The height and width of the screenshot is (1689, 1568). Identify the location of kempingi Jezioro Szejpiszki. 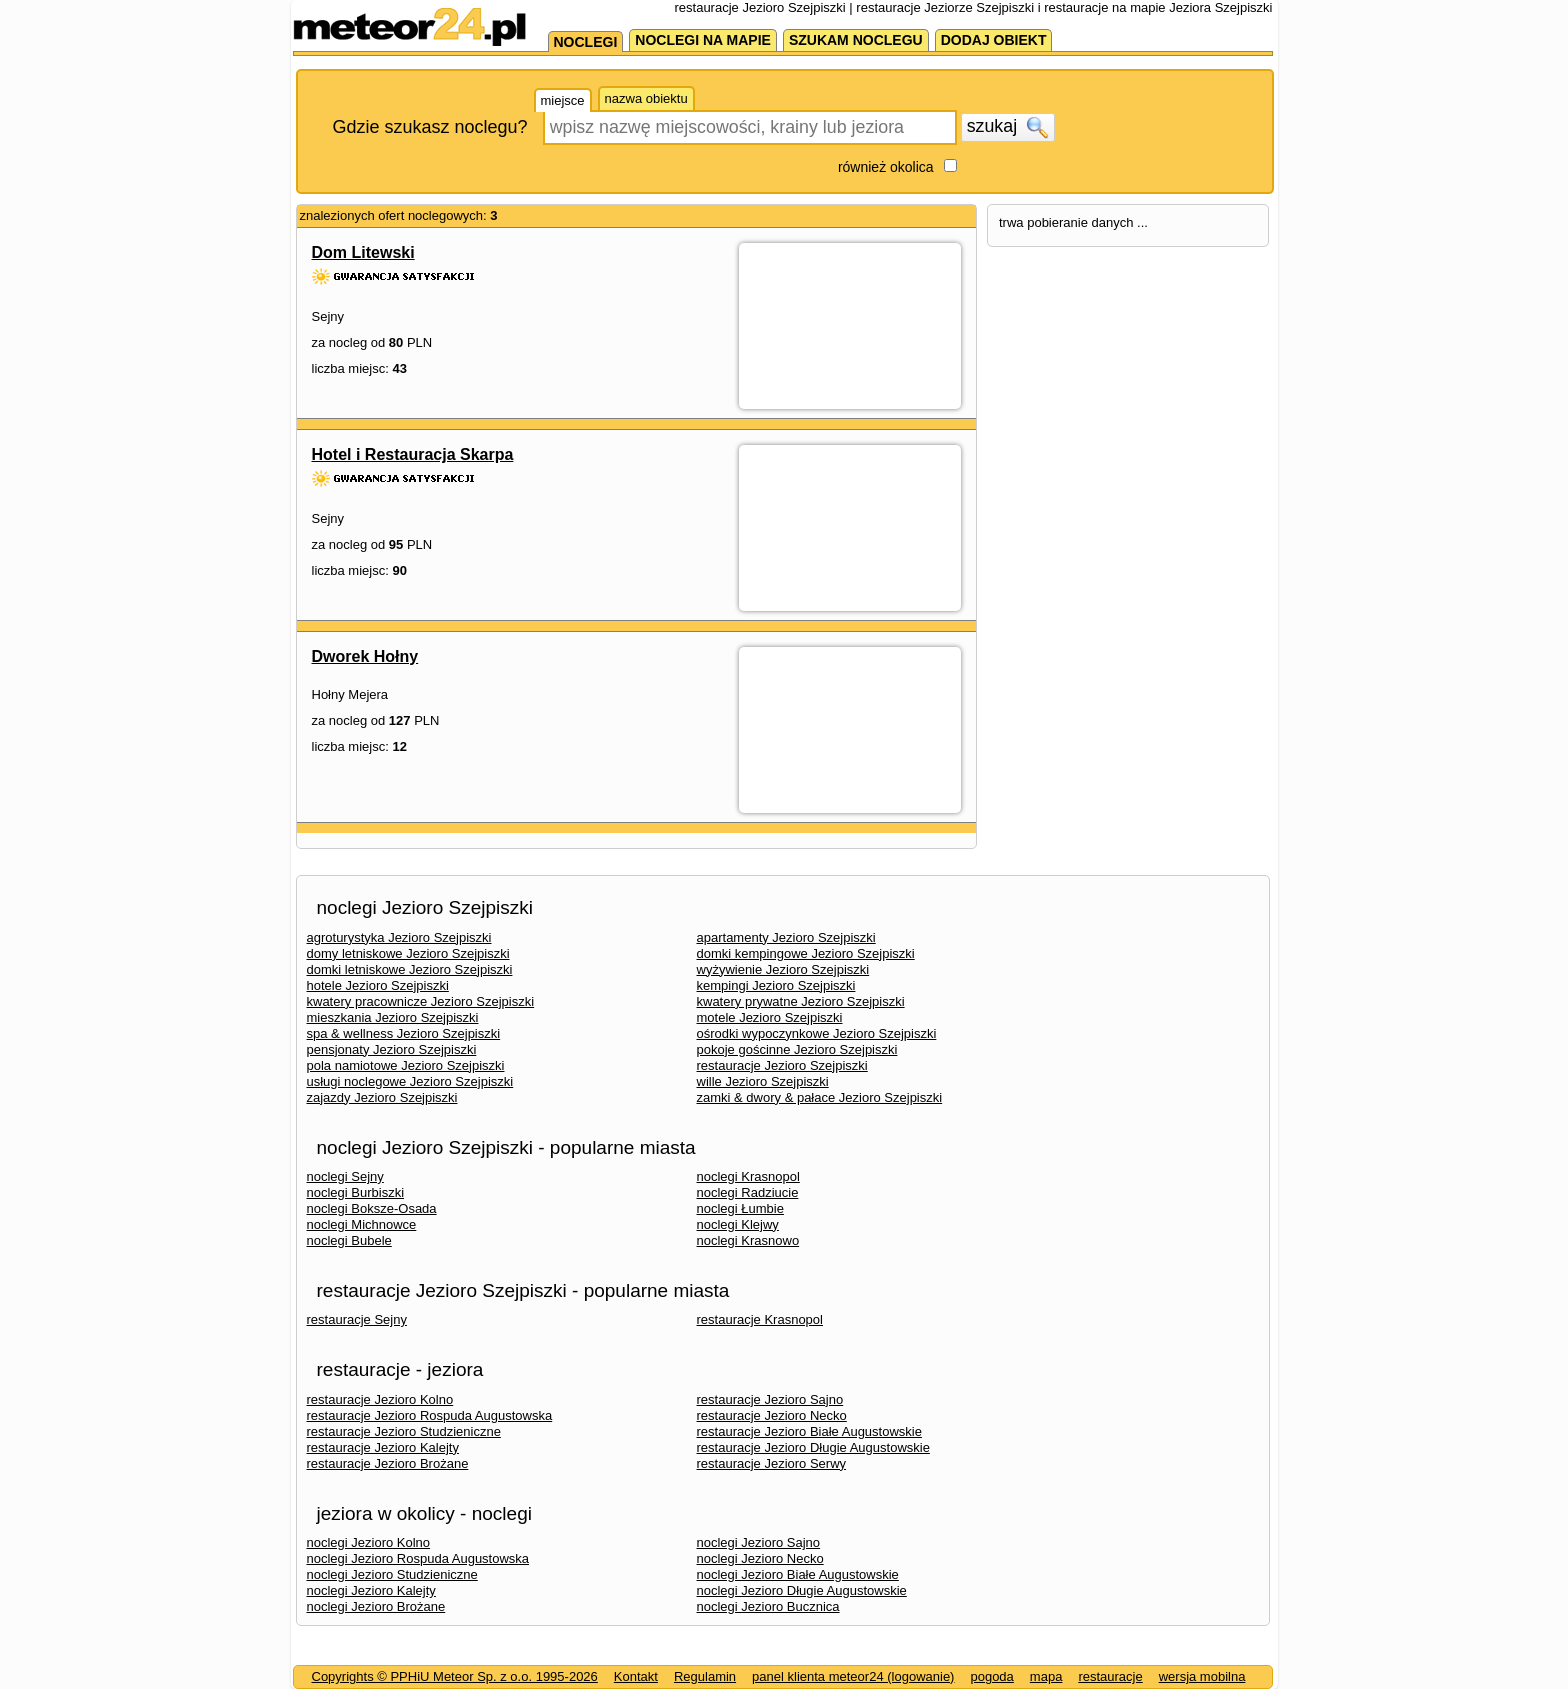
(776, 985).